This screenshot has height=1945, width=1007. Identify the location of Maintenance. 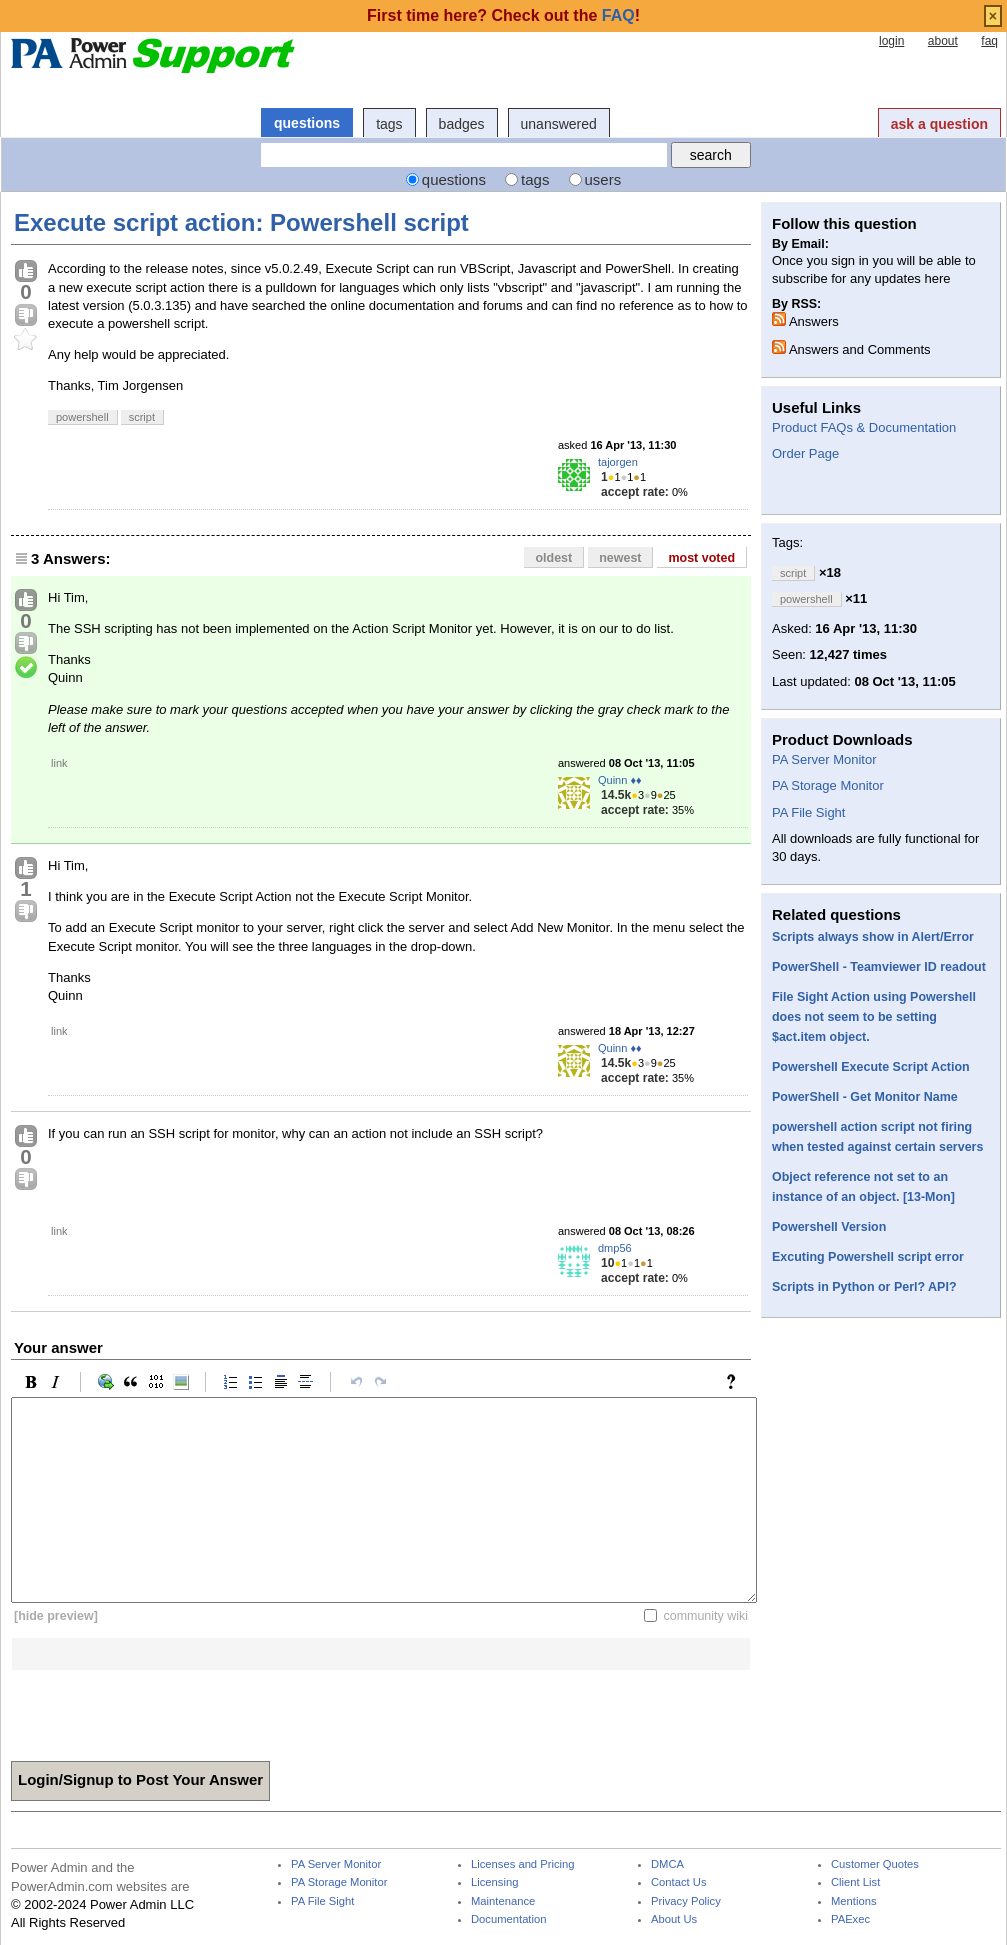
(503, 1901).